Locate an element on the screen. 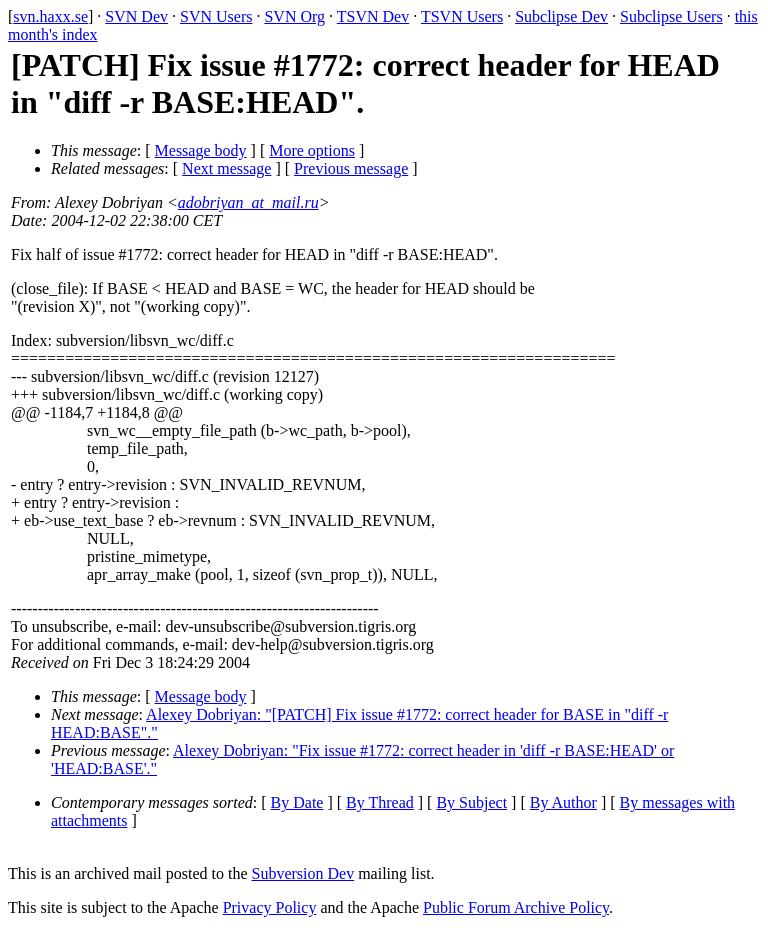 The width and height of the screenshot is (768, 933). adobriyan_at_mail.ru is located at coordinates (248, 202).